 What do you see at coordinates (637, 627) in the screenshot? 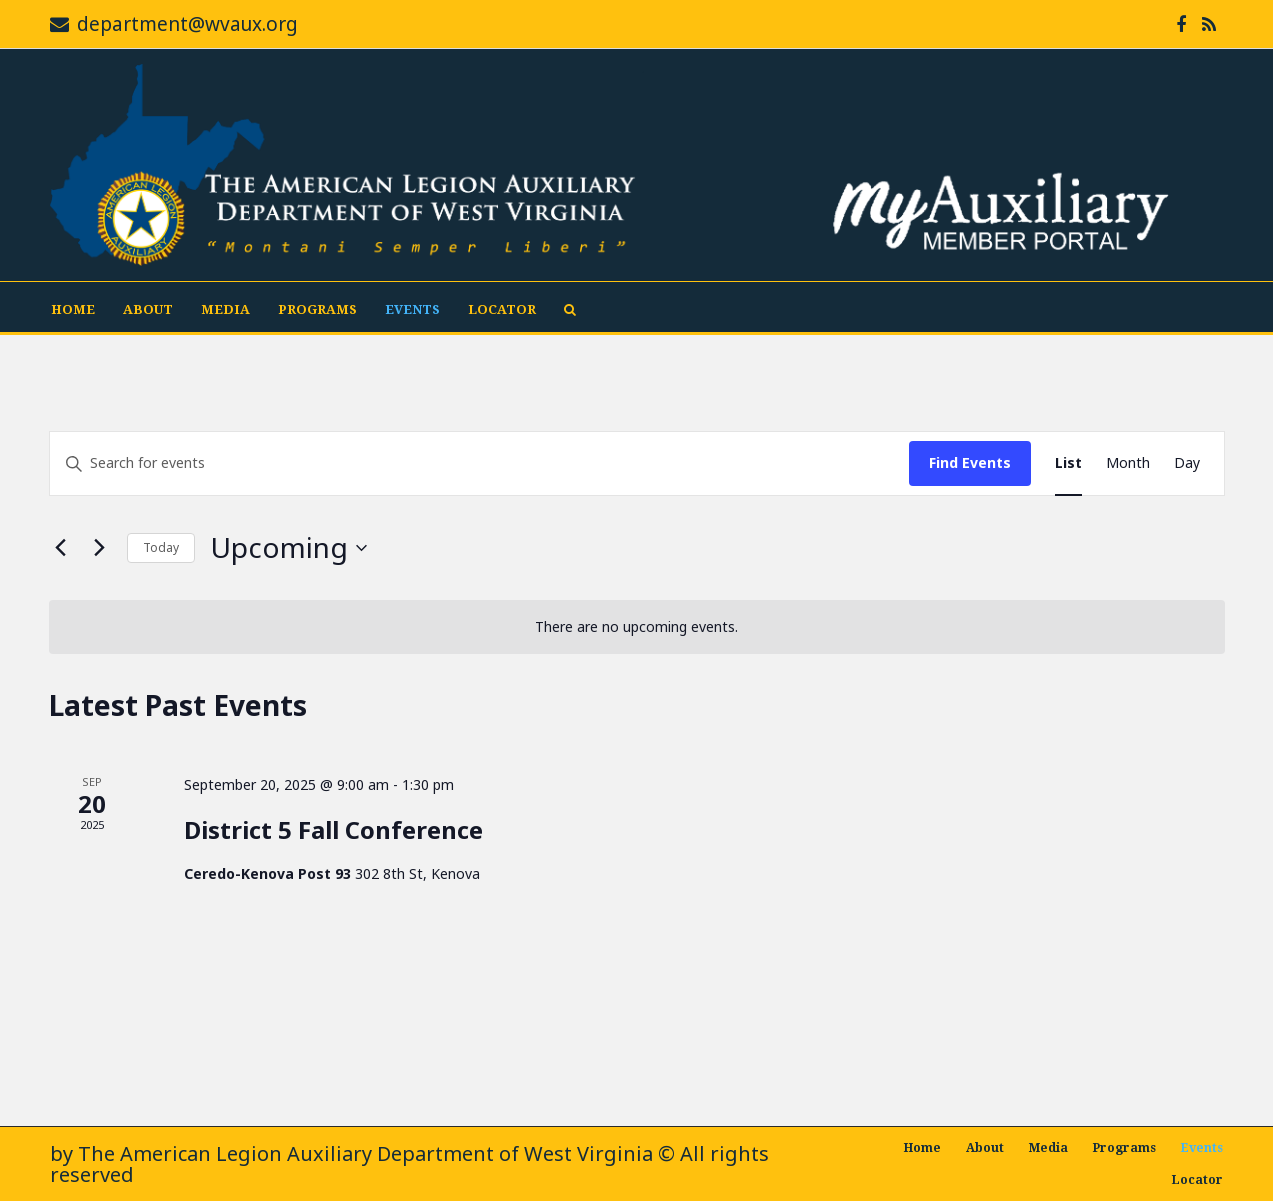
I see `[alert]` at bounding box center [637, 627].